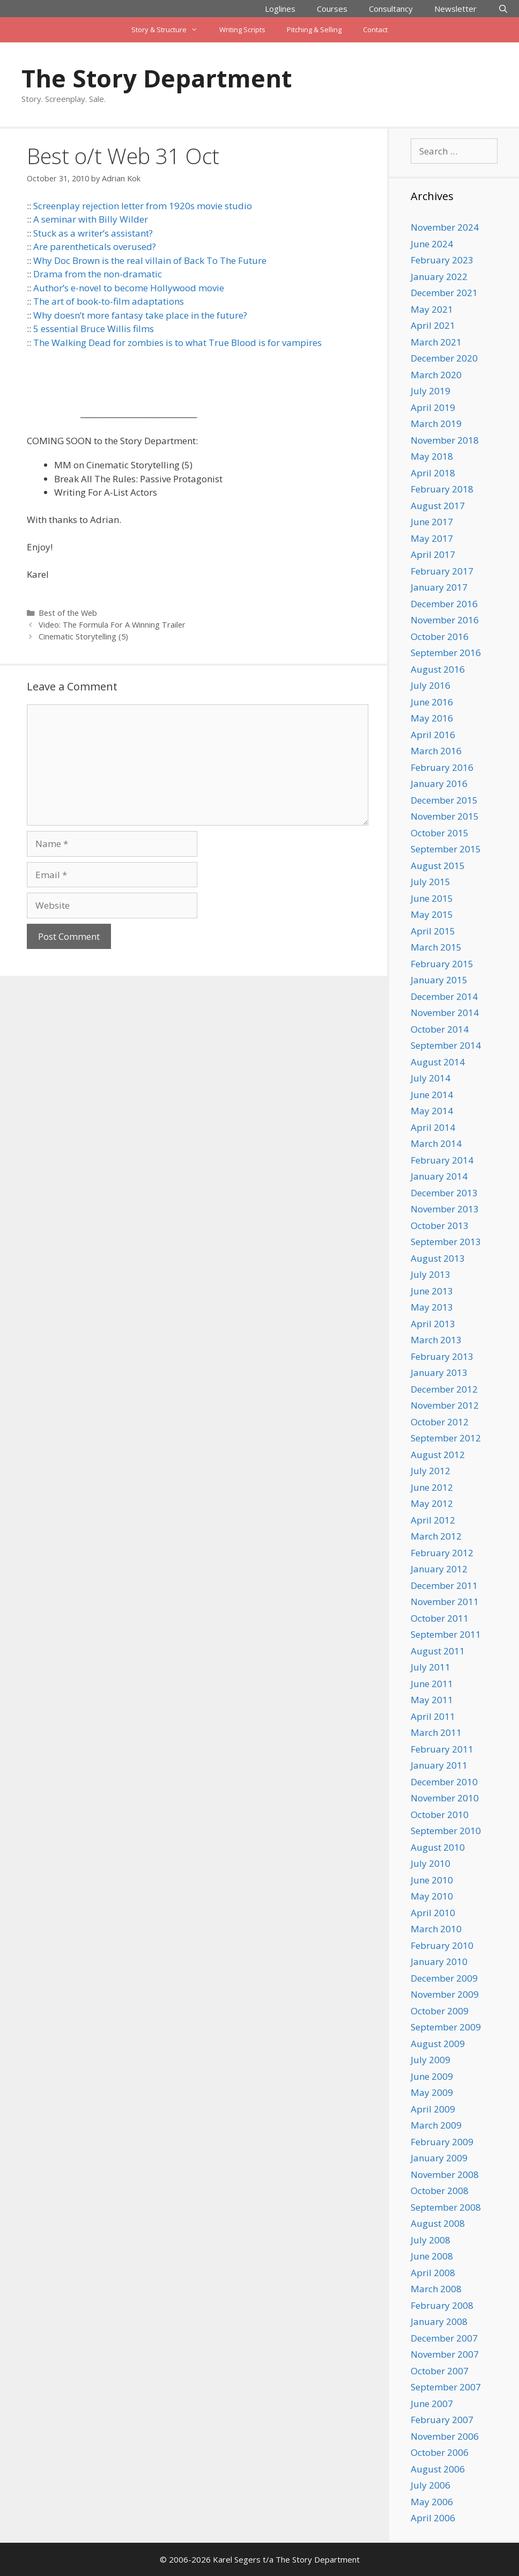  What do you see at coordinates (142, 206) in the screenshot?
I see `Screenplay rejection letter from 1920s movie studio` at bounding box center [142, 206].